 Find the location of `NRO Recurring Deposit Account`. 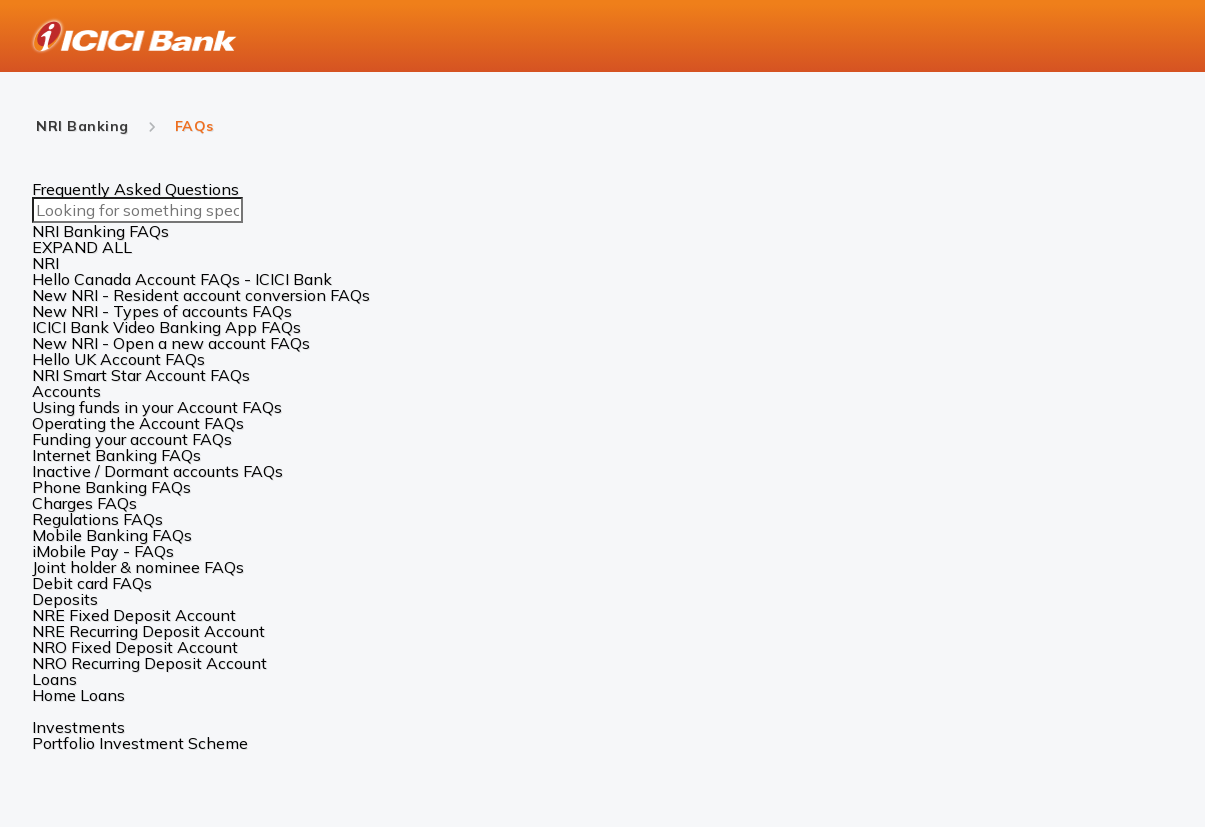

NRO Recurring Deposit Account is located at coordinates (149, 663).